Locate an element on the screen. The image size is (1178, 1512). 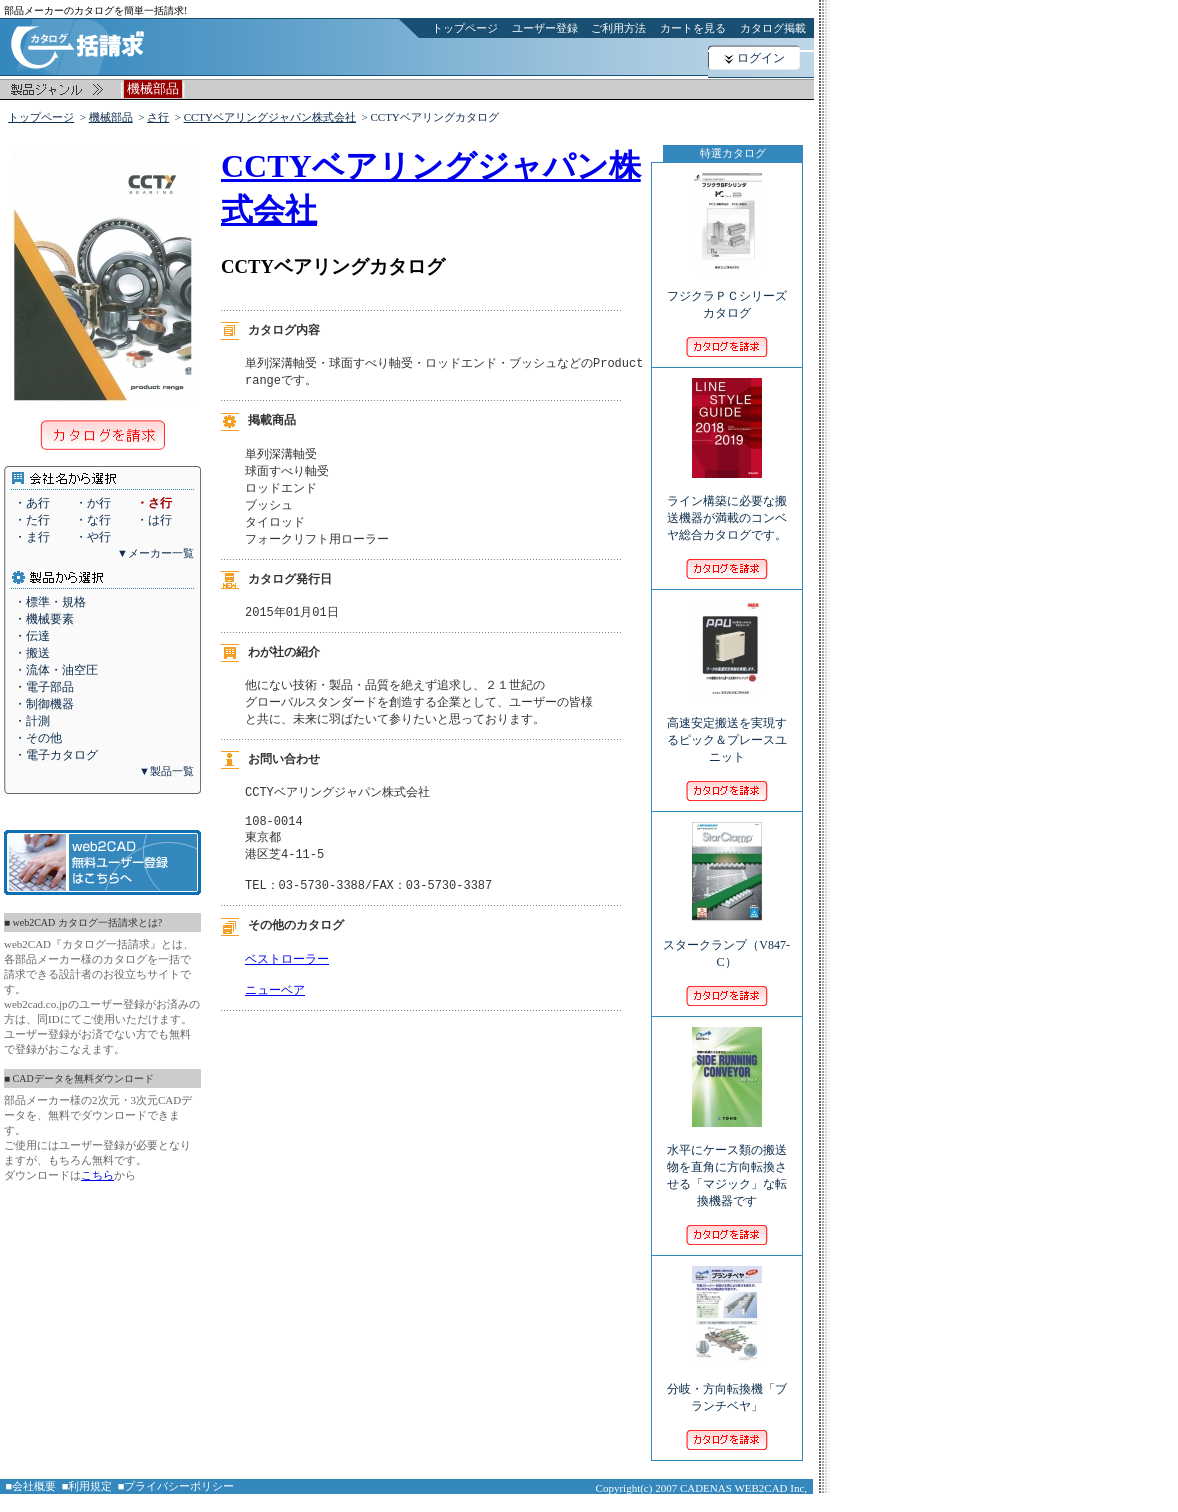
ニューベア is located at coordinates (275, 1019).